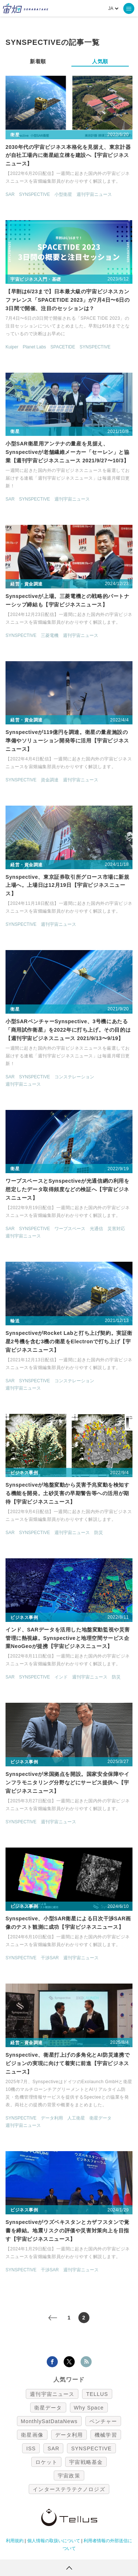 Image resolution: width=138 pixels, height=2576 pixels. Describe the element at coordinates (69, 1228) in the screenshot. I see `ワープスペース` at that location.